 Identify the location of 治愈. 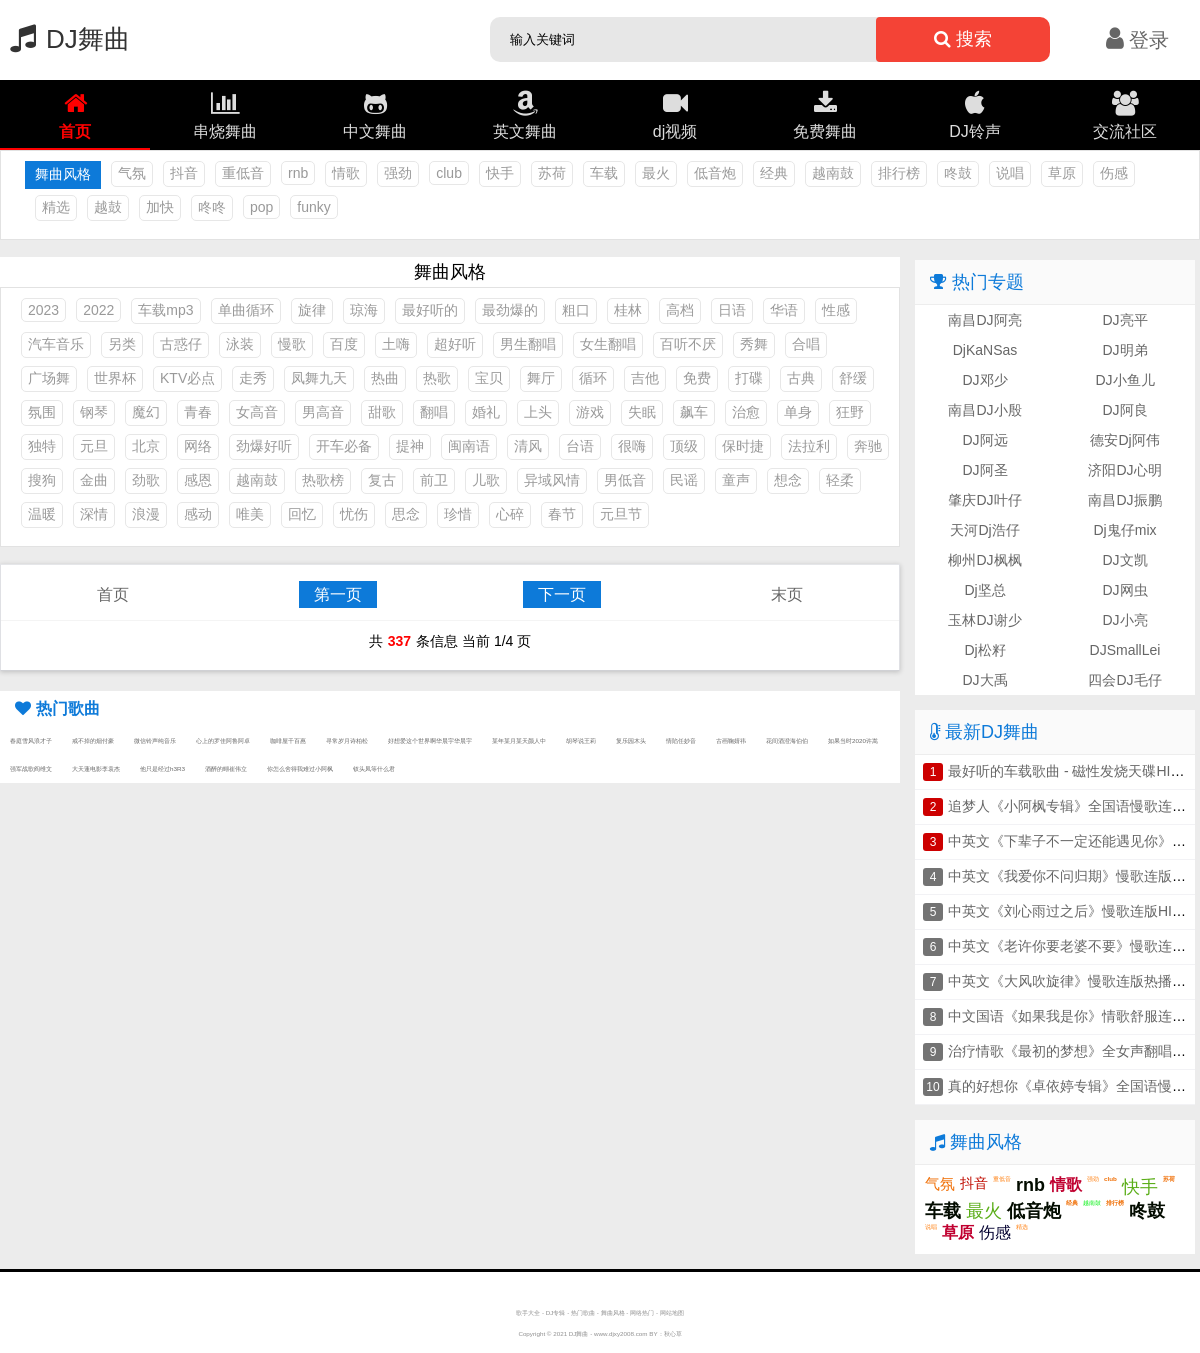
(746, 412).